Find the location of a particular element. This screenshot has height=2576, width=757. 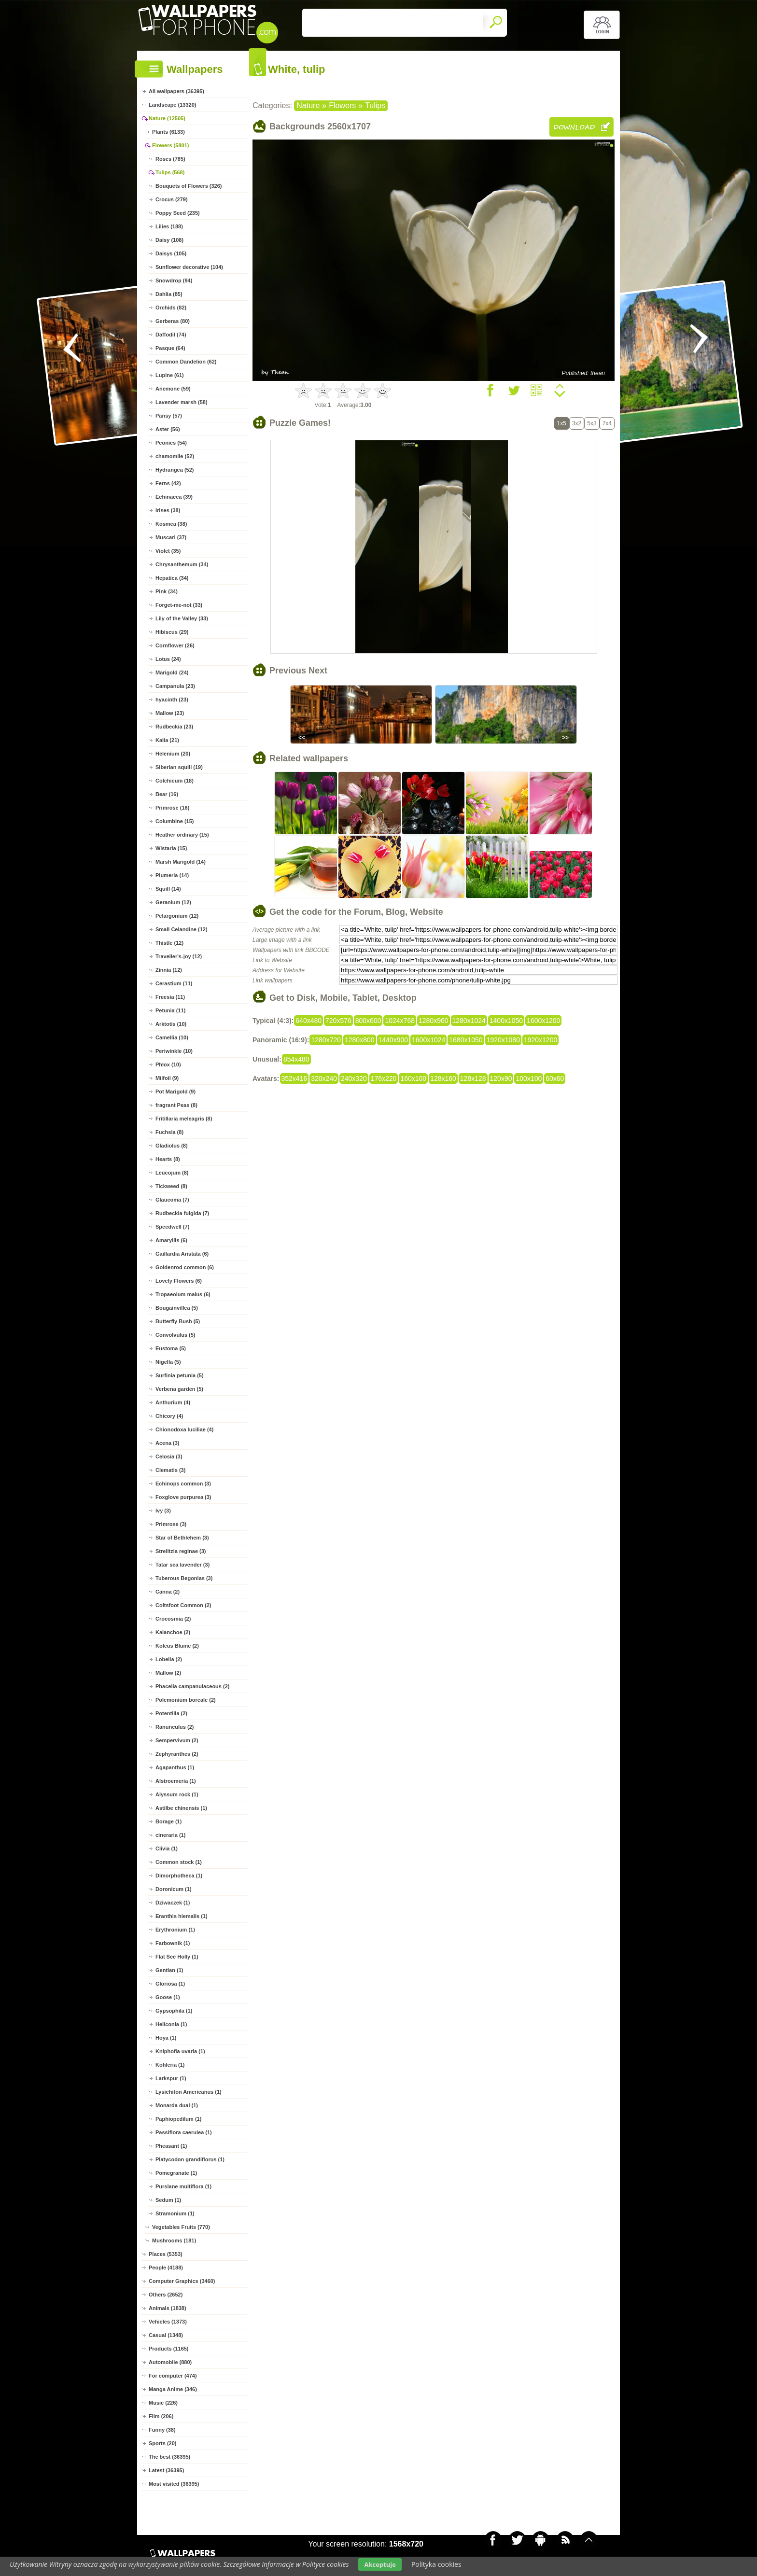

Cerastium (11) is located at coordinates (173, 983).